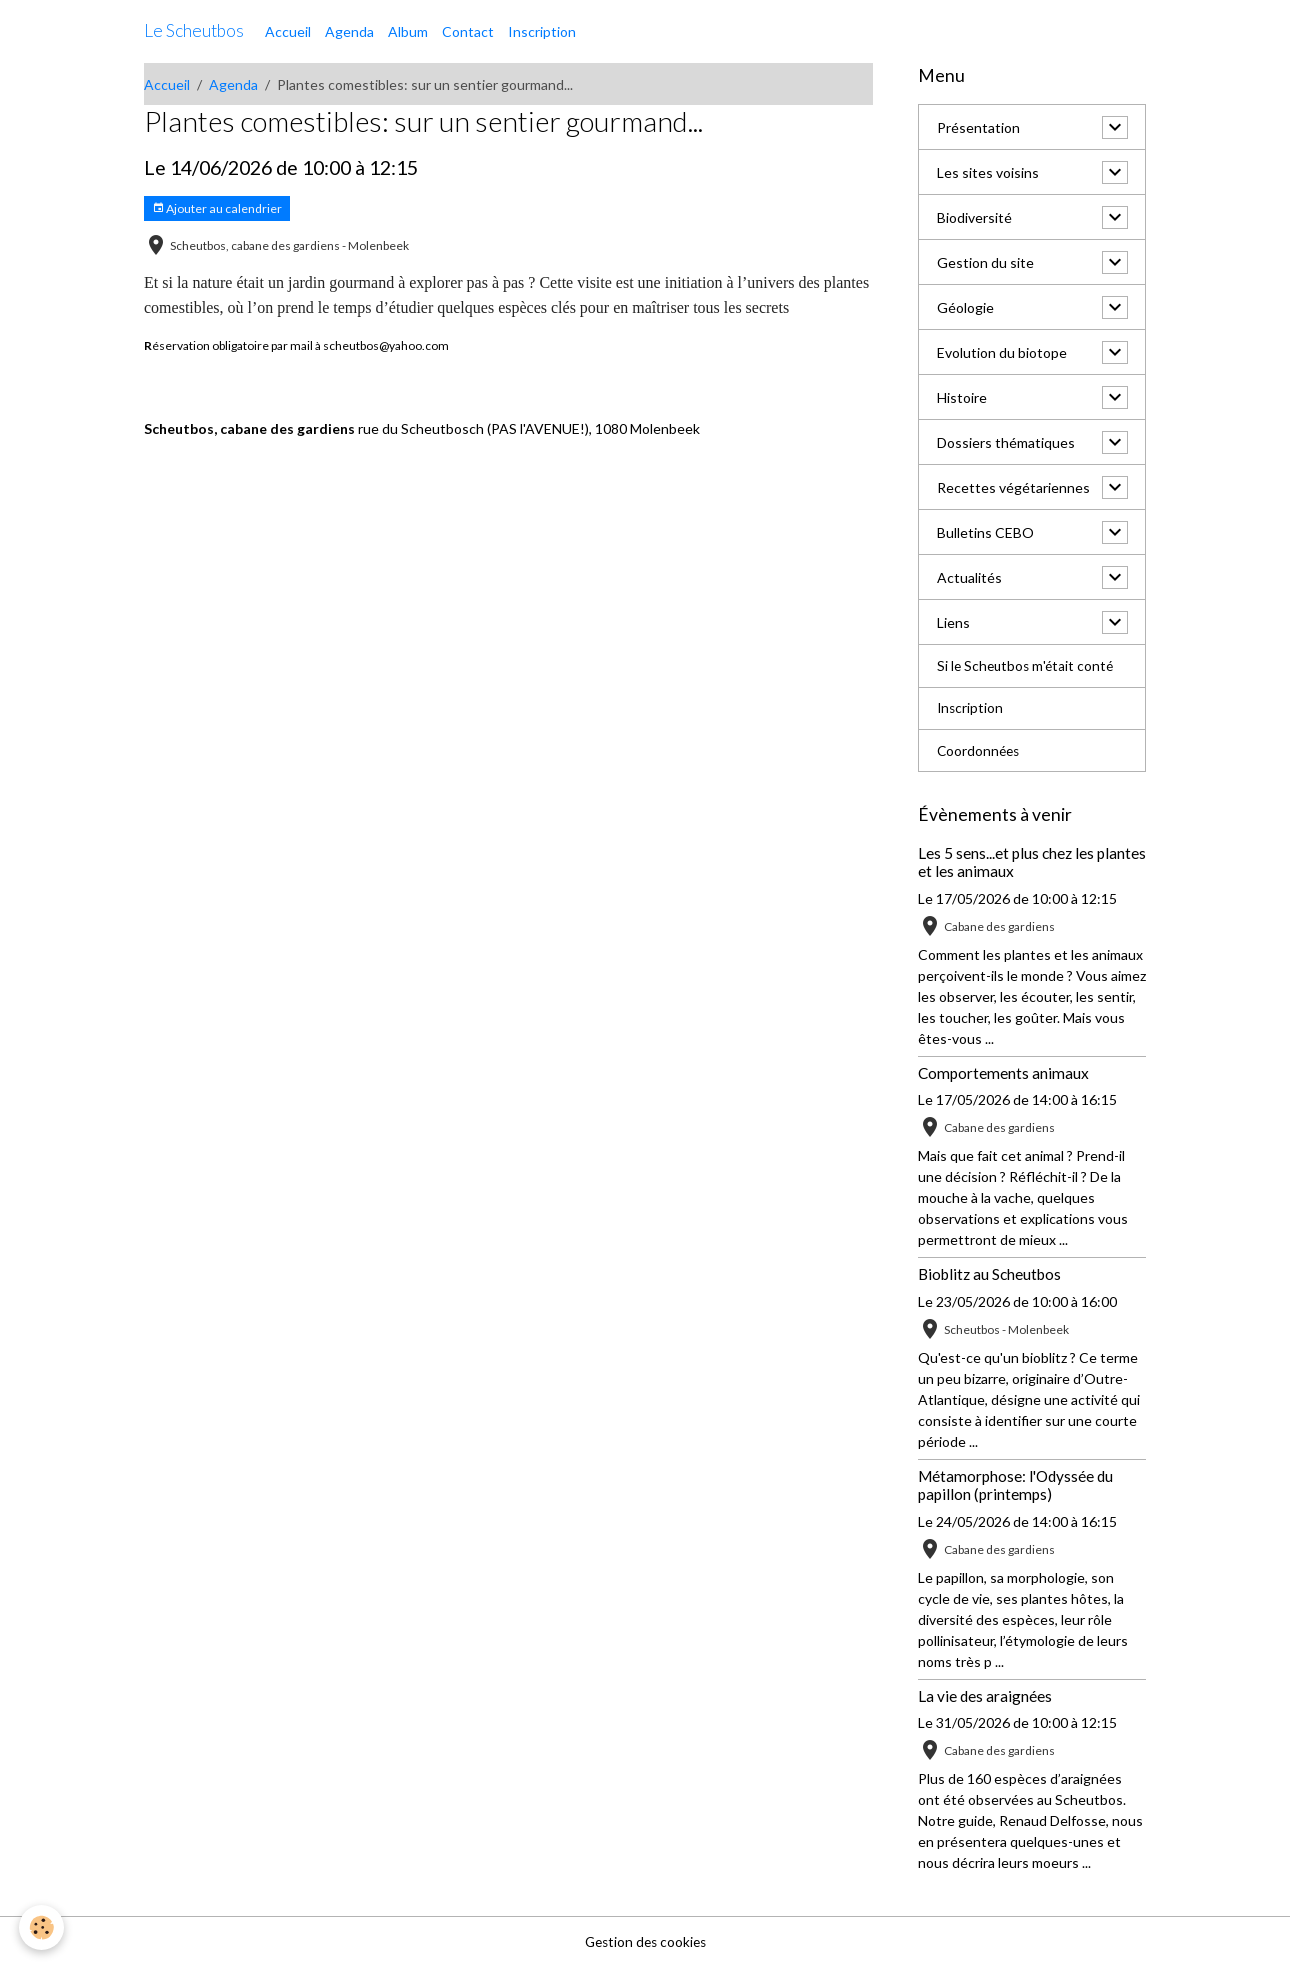 This screenshot has height=1969, width=1290. What do you see at coordinates (1006, 442) in the screenshot?
I see `Dossiers thématiques` at bounding box center [1006, 442].